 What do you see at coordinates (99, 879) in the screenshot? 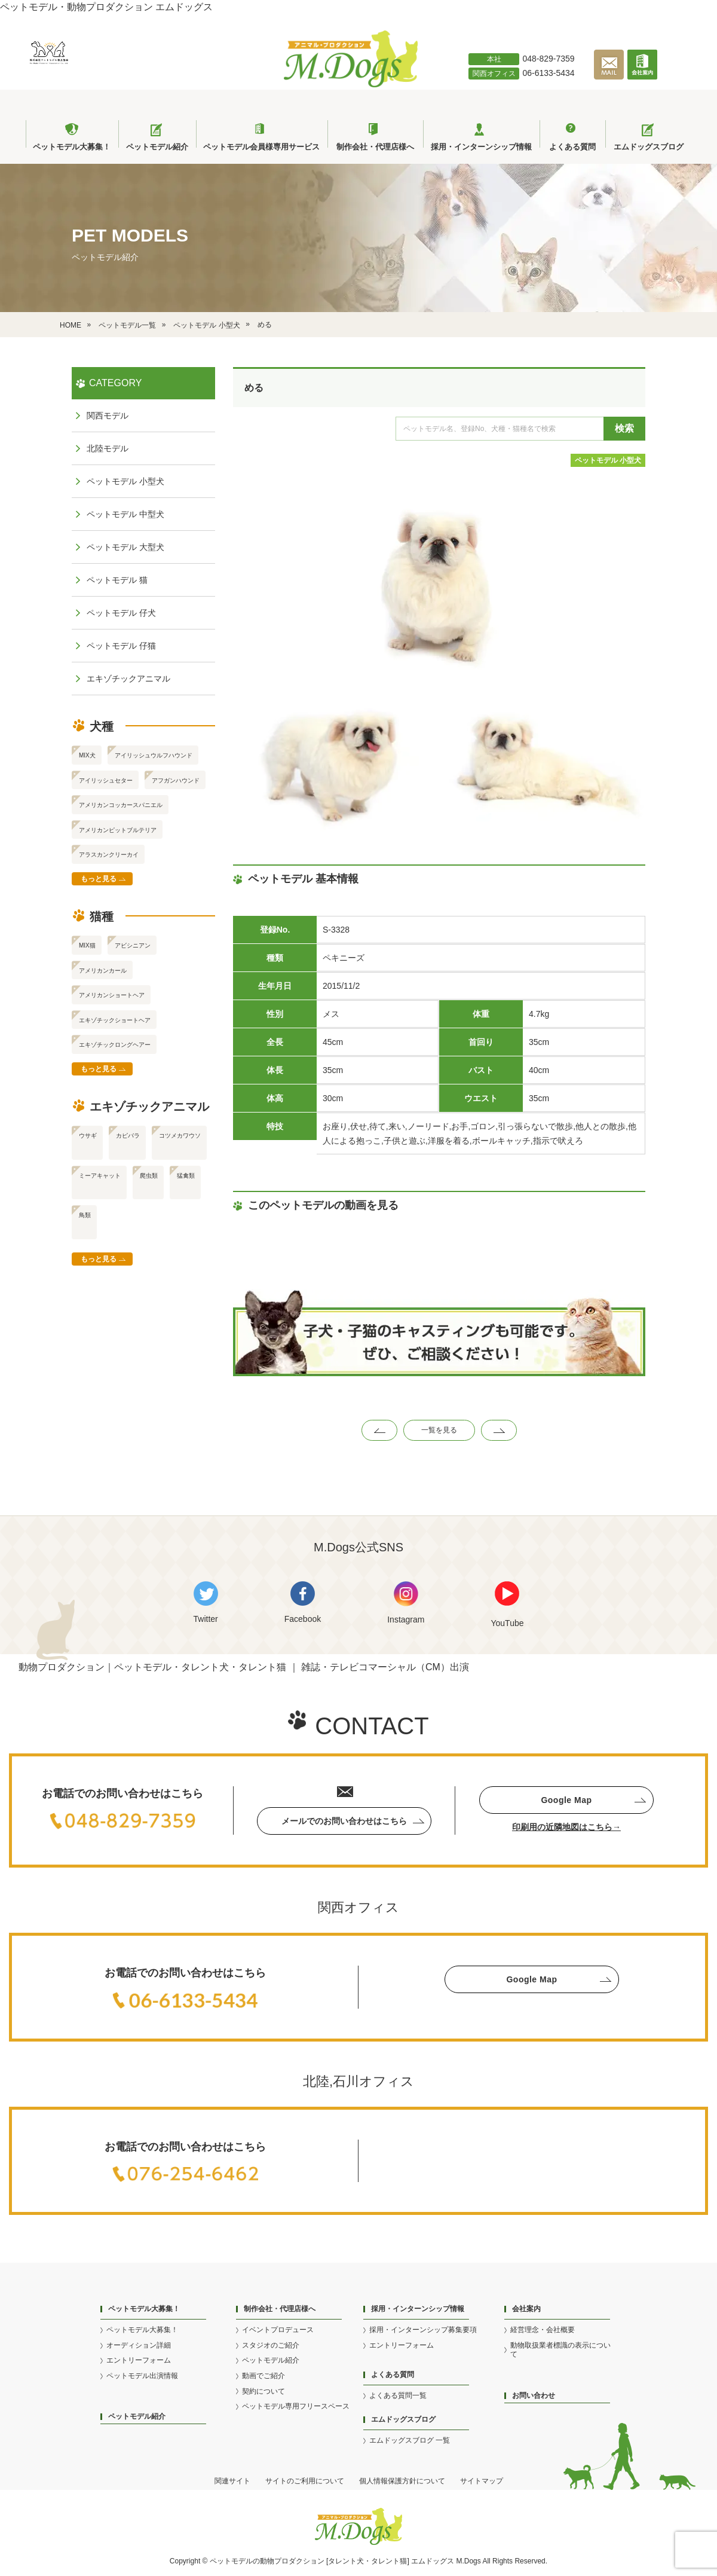
I see `もっと見る` at bounding box center [99, 879].